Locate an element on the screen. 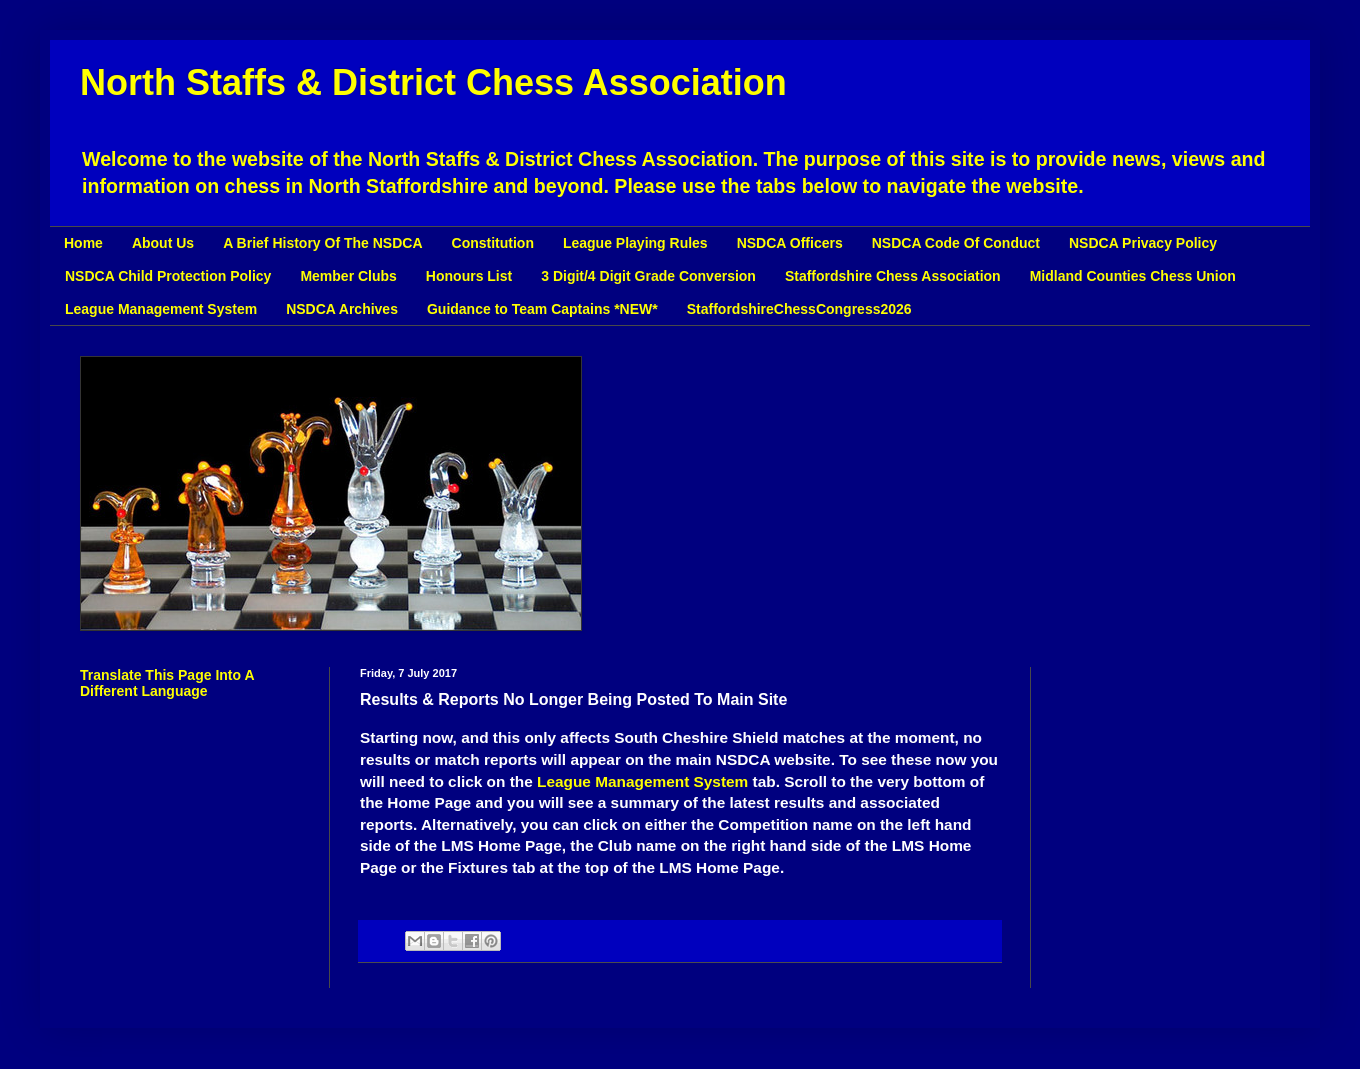 This screenshot has height=1069, width=1360. A Brief History Of The NSDCA is located at coordinates (322, 243).